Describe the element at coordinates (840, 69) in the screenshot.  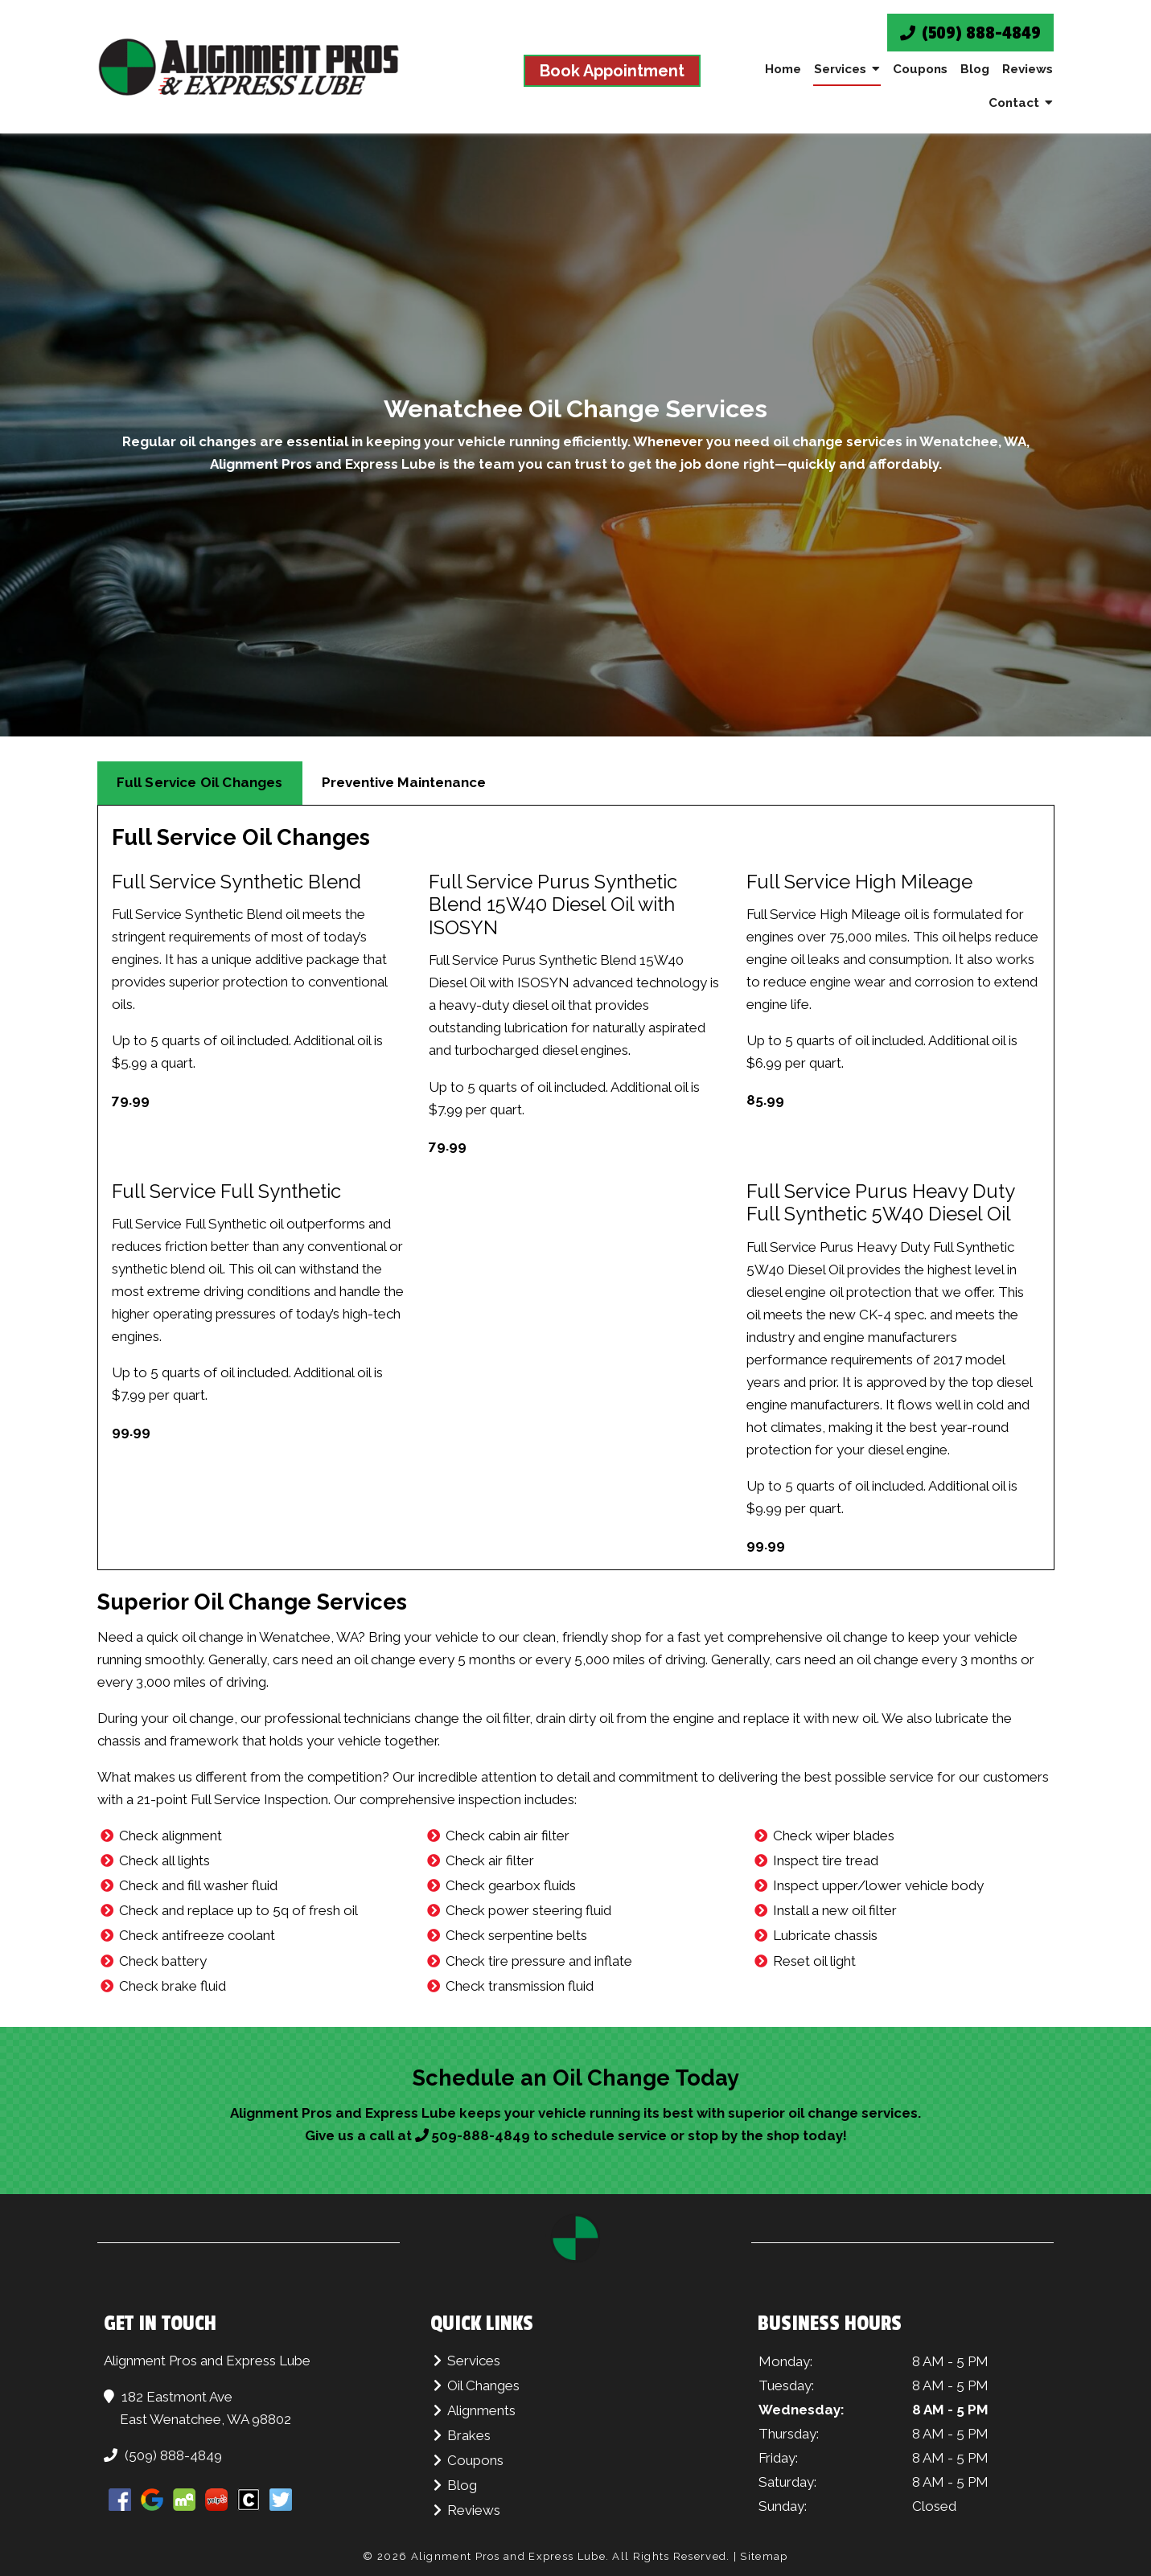
I see `Services` at that location.